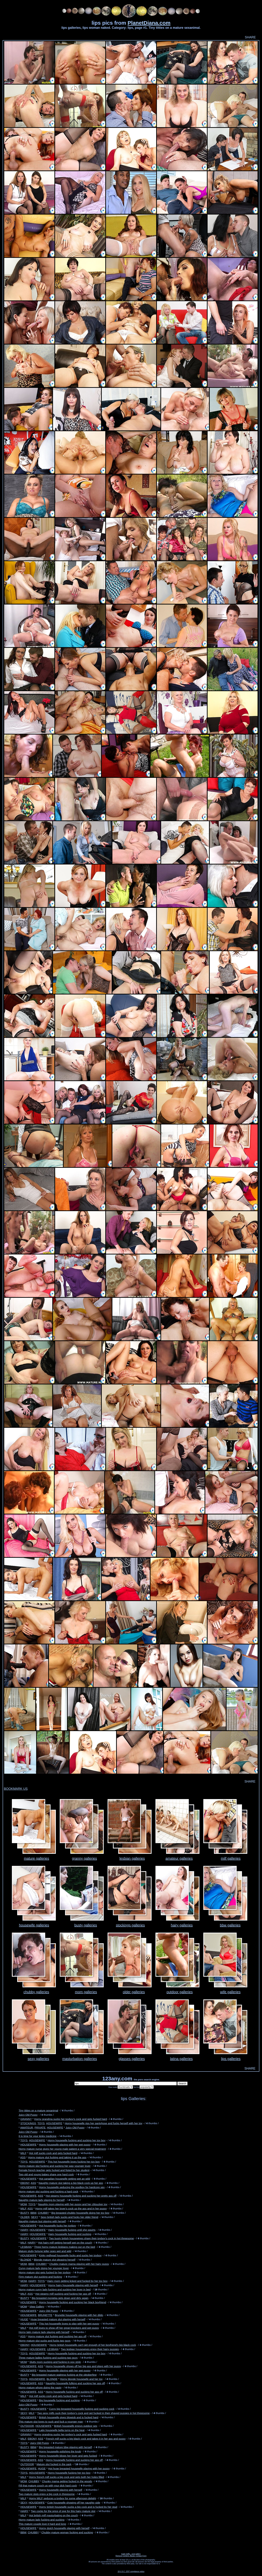  What do you see at coordinates (26, 2119) in the screenshot?
I see `GRANNY` at bounding box center [26, 2119].